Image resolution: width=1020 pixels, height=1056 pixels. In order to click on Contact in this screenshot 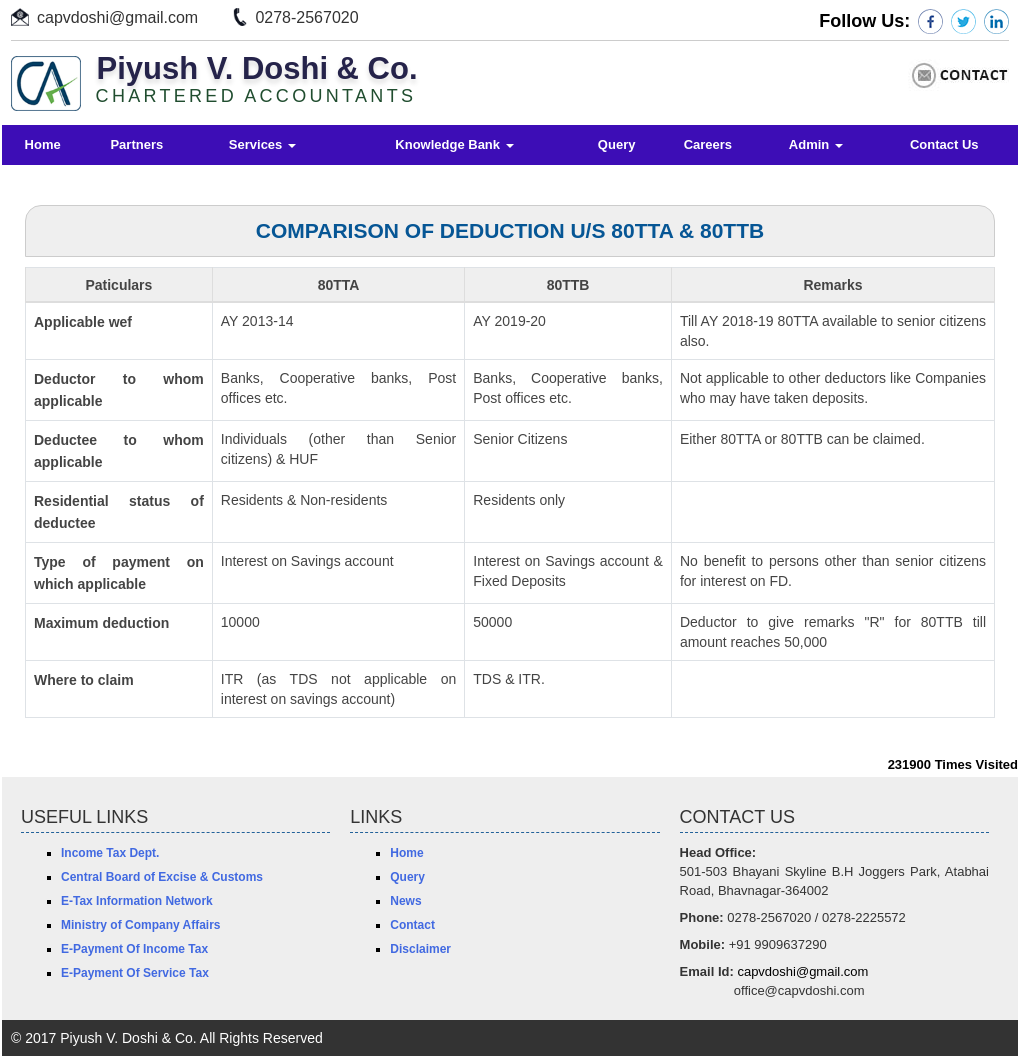, I will do `click(412, 925)`.